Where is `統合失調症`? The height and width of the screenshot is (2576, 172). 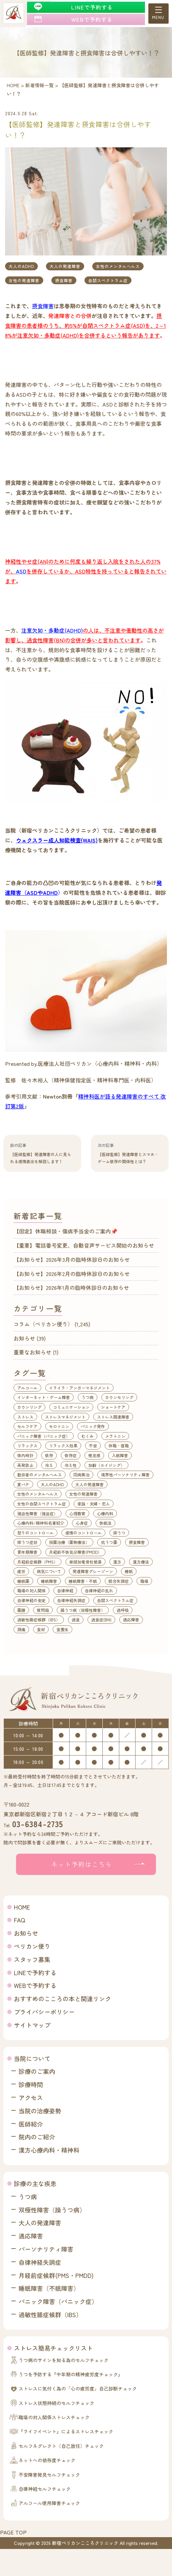 統合失調症 is located at coordinates (118, 1581).